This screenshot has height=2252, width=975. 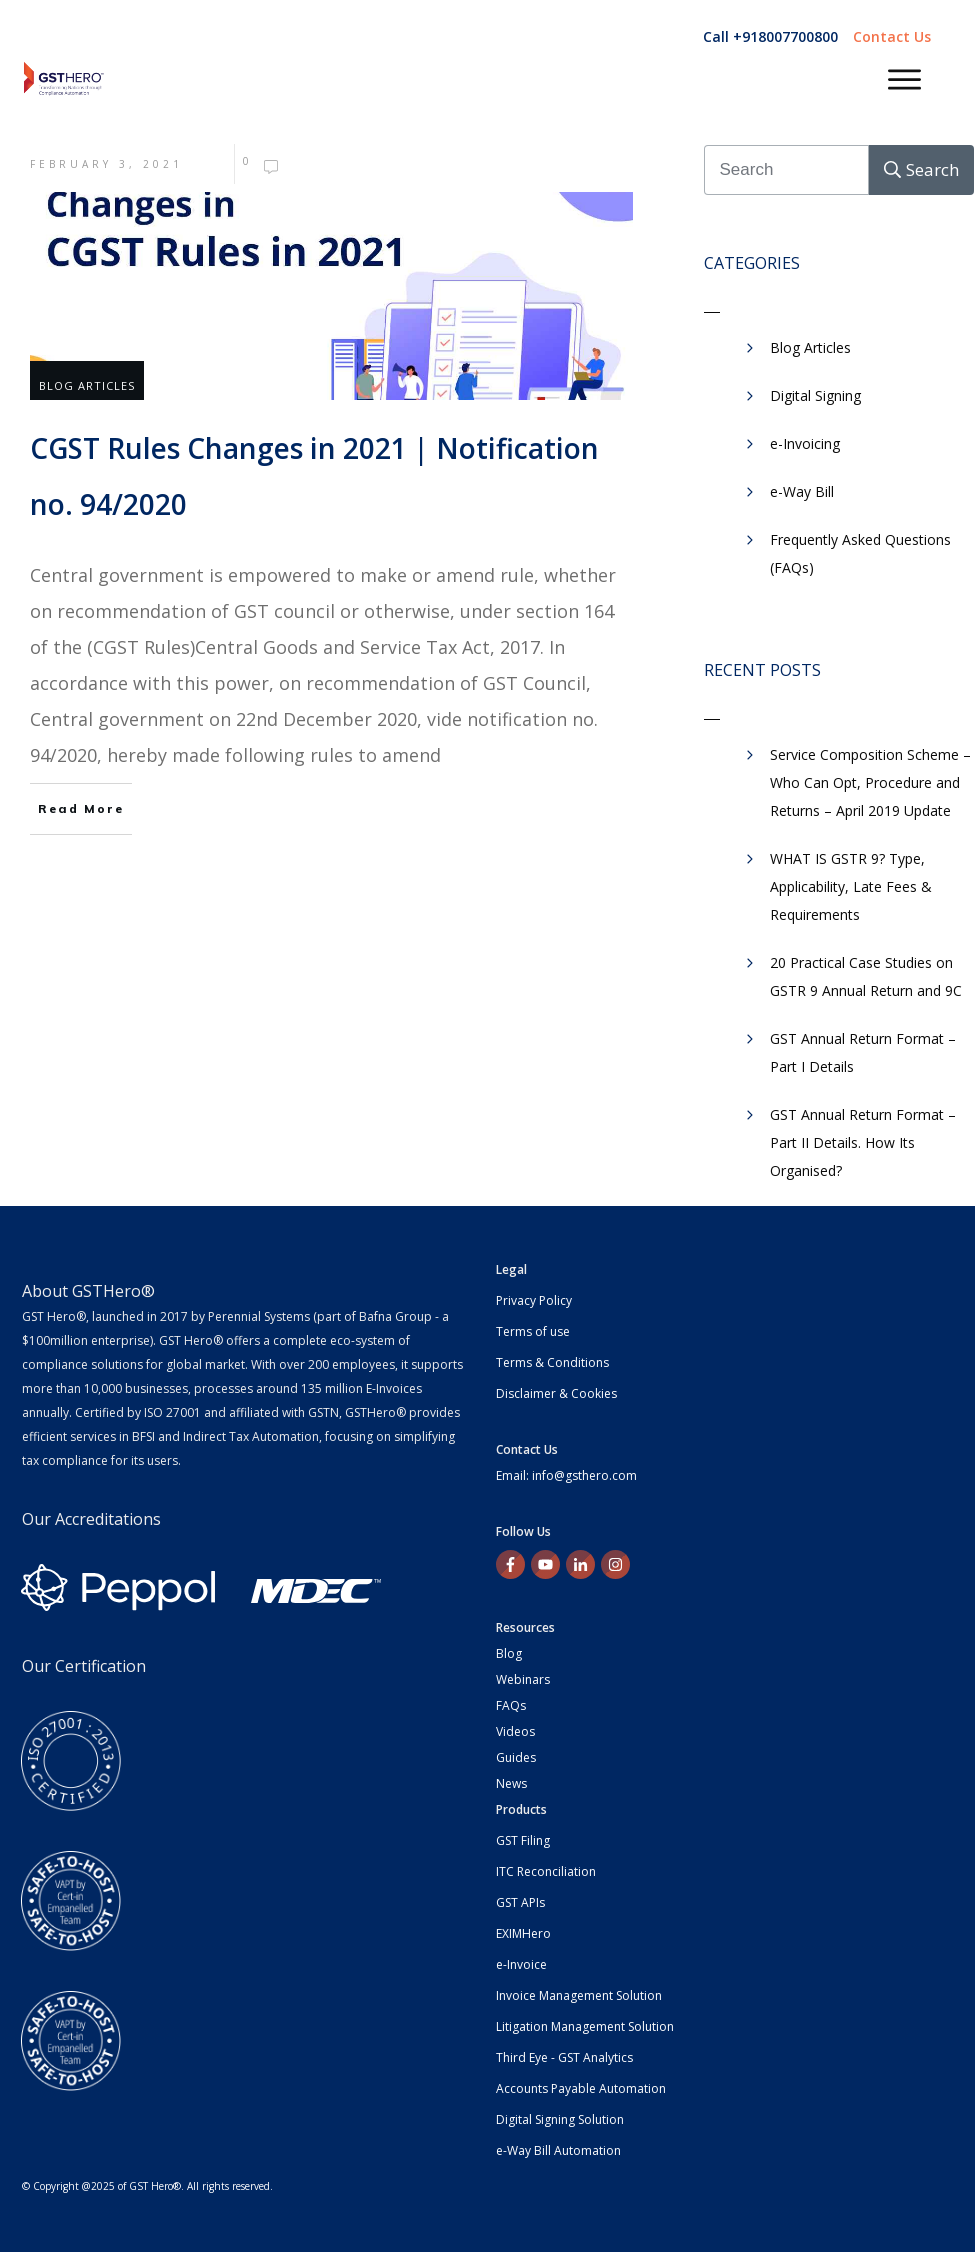 What do you see at coordinates (523, 1840) in the screenshot?
I see `GST Filing` at bounding box center [523, 1840].